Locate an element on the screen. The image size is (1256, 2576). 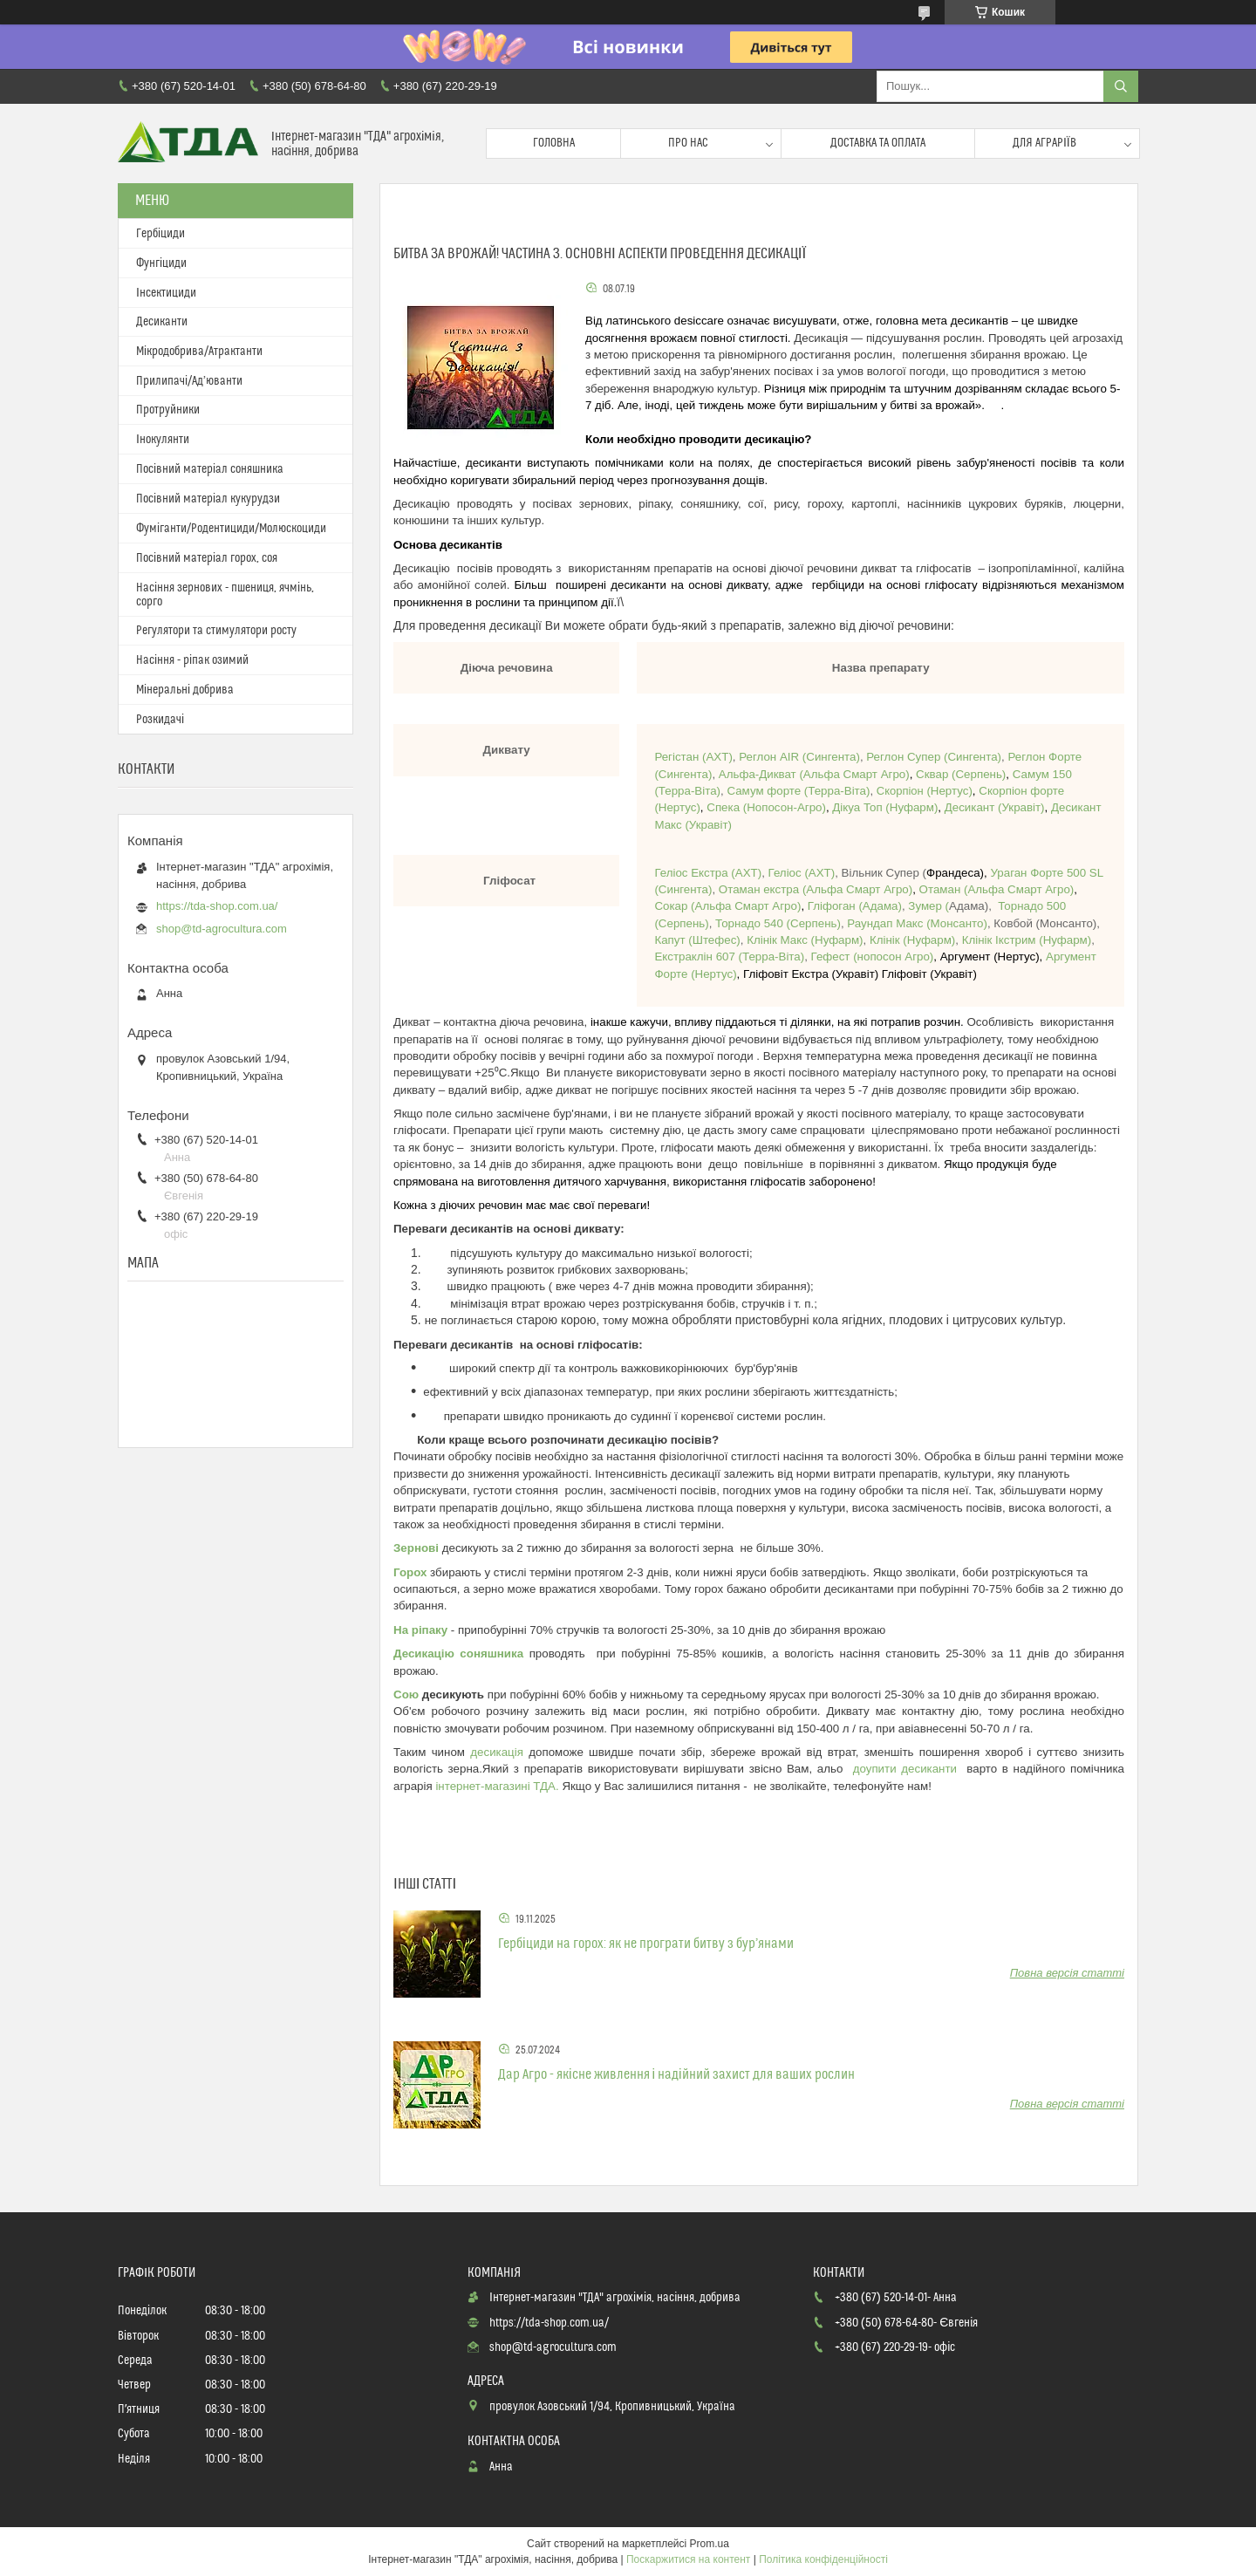
(Сингента) is located at coordinates (829, 756).